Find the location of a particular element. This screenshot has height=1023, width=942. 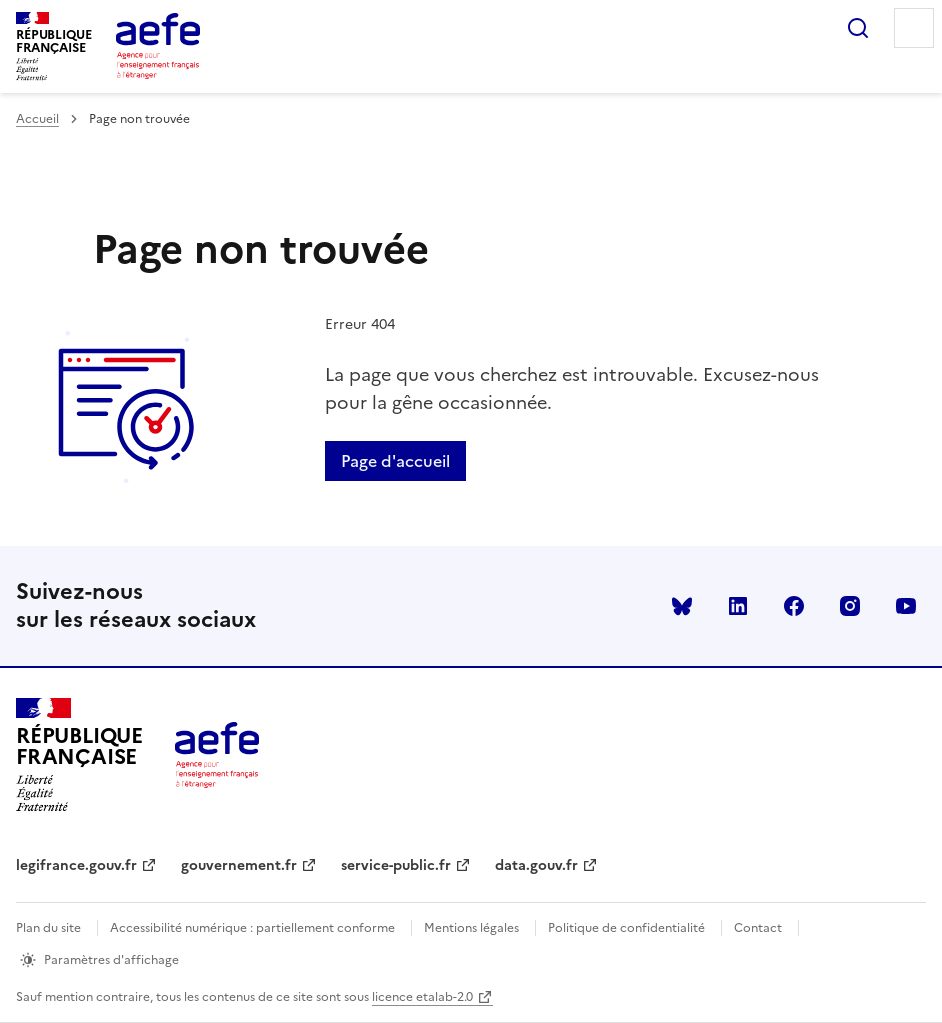

Plan du site is located at coordinates (48, 928).